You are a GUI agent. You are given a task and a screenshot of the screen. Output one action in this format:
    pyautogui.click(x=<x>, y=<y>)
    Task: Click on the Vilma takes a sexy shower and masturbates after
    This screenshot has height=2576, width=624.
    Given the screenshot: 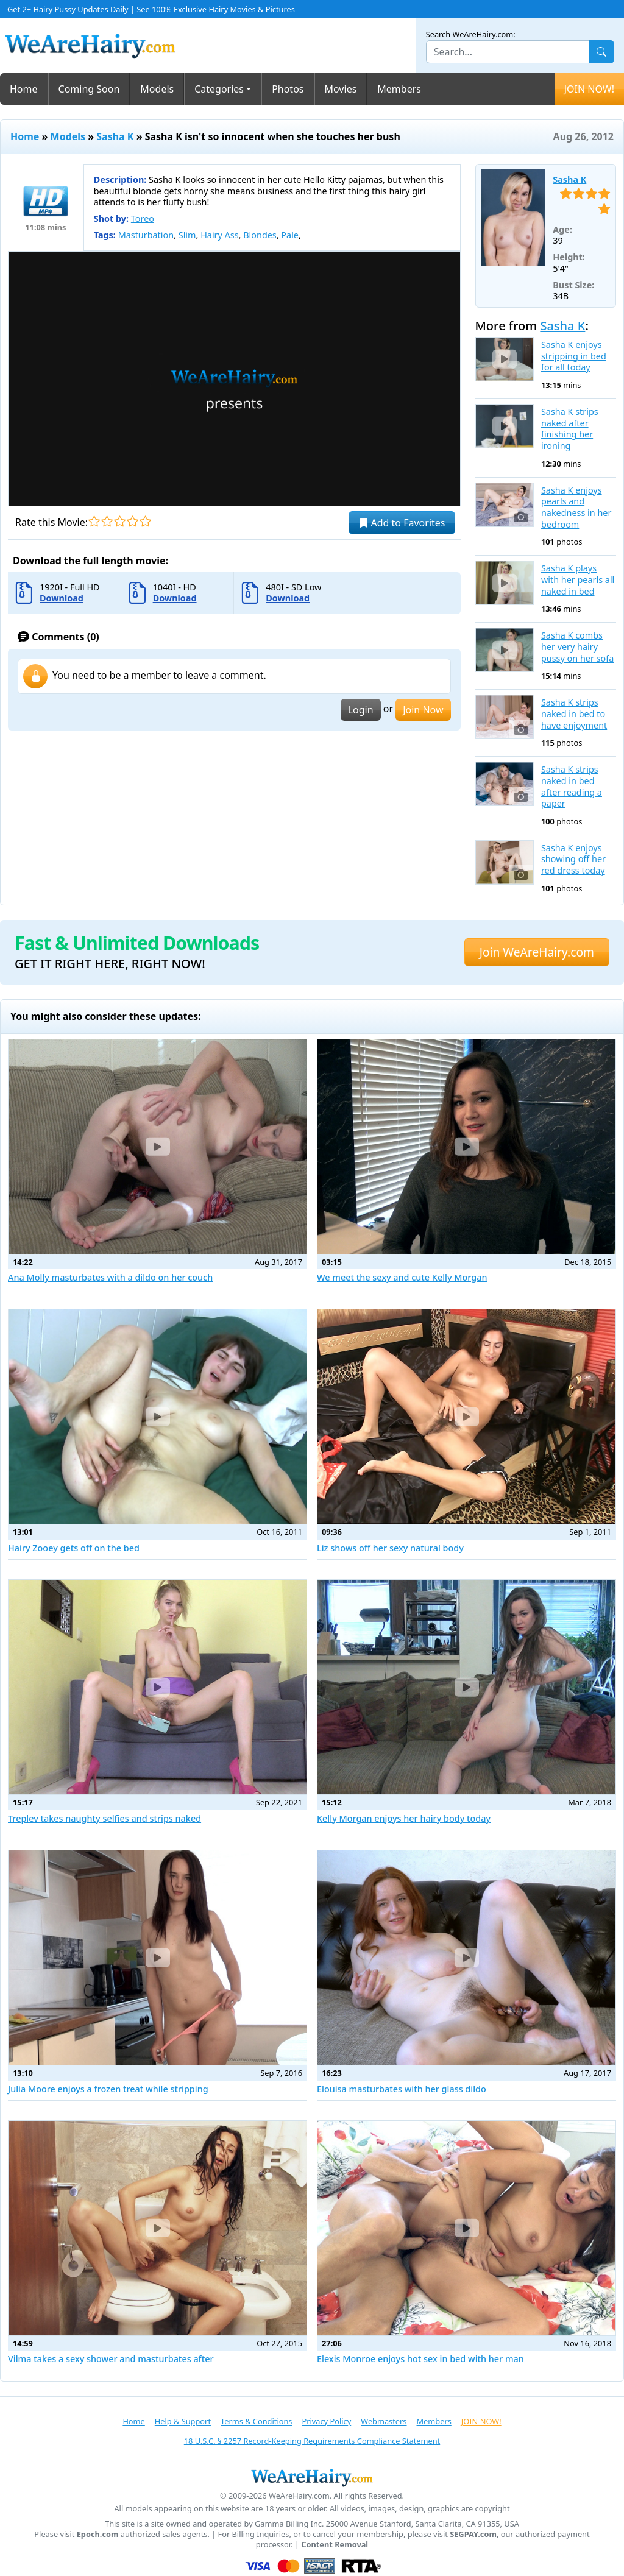 What is the action you would take?
    pyautogui.click(x=111, y=2359)
    